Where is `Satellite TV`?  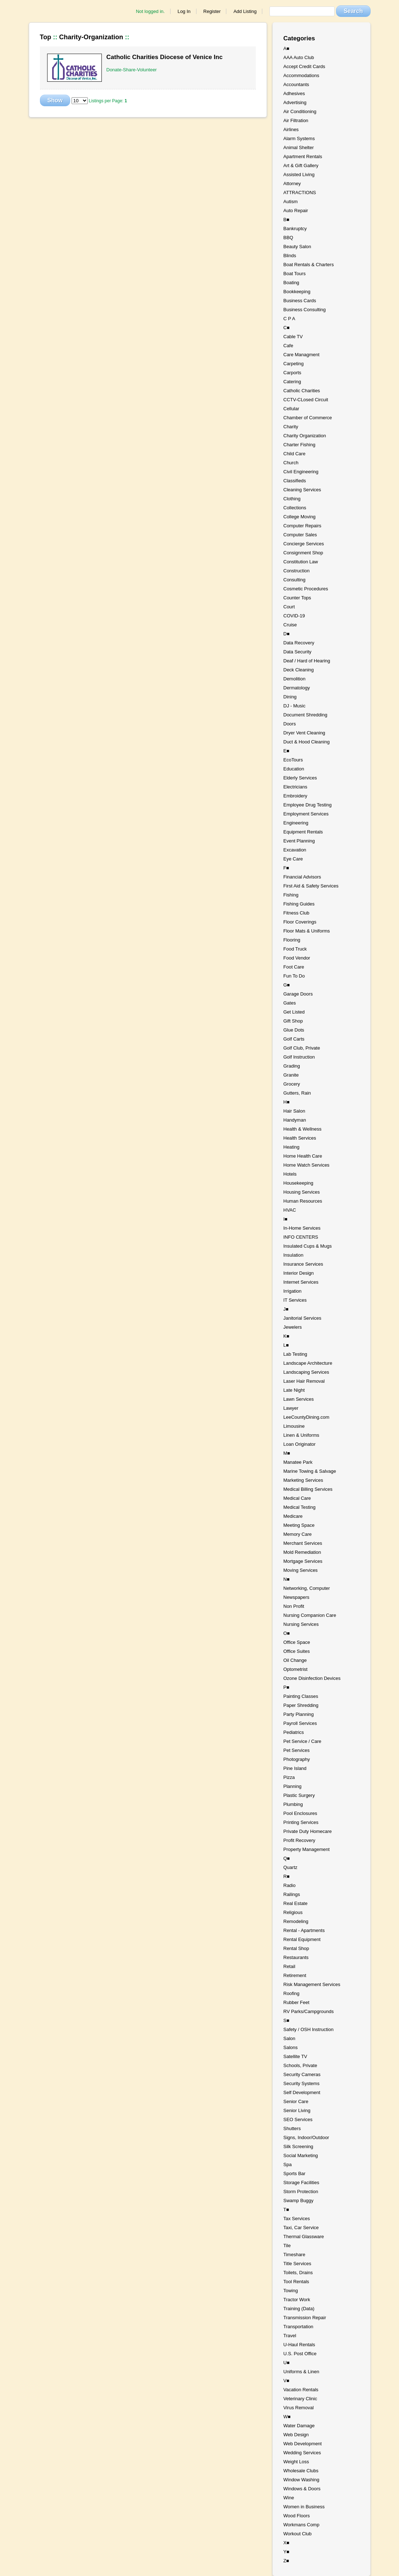
Satellite TV is located at coordinates (295, 2056).